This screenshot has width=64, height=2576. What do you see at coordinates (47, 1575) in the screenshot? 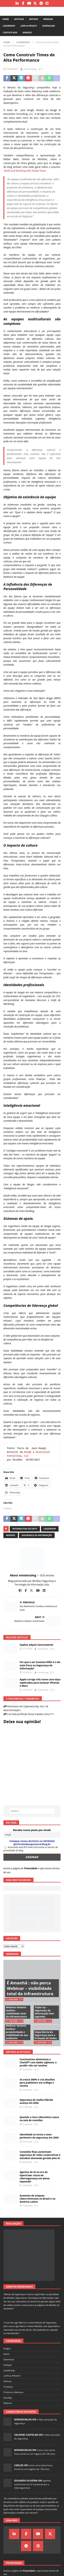
I see `3535 Articles` at bounding box center [47, 1575].